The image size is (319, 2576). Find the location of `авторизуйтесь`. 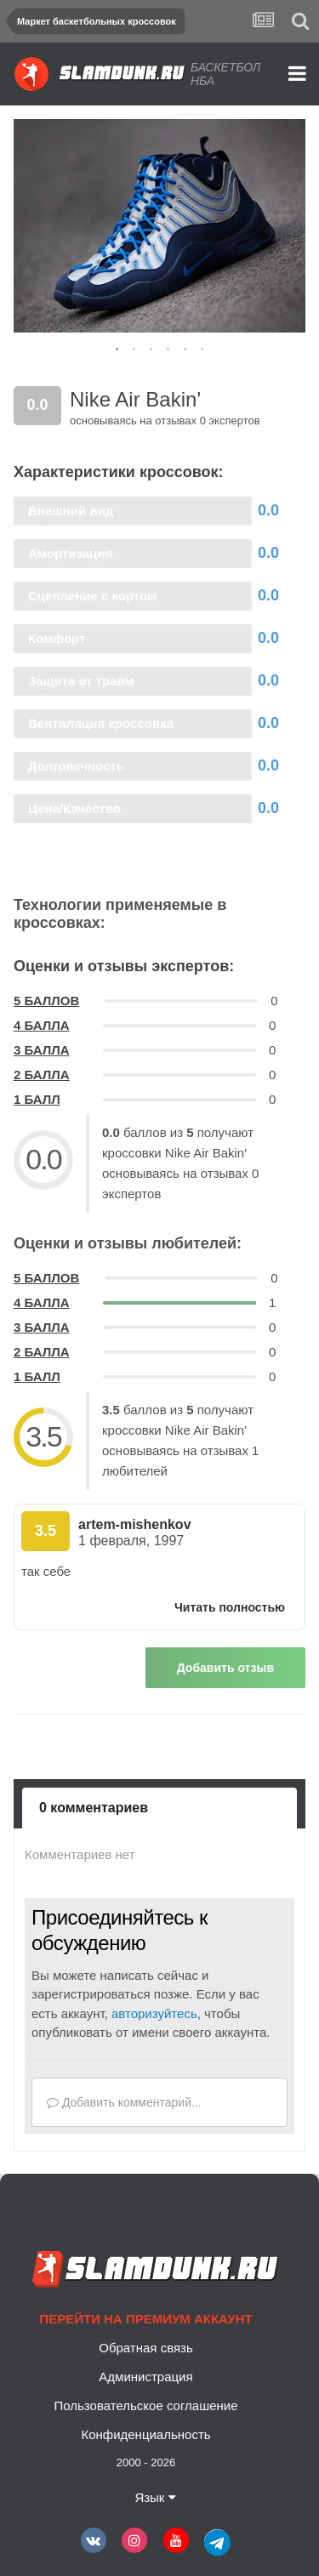

авторизуйтесь is located at coordinates (154, 2013).